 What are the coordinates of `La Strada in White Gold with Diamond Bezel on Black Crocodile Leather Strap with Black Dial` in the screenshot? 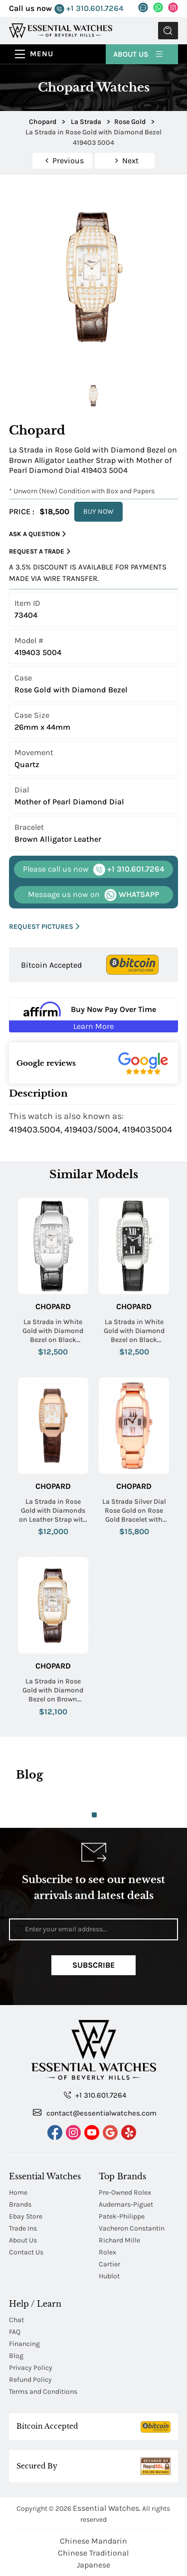 It's located at (134, 1331).